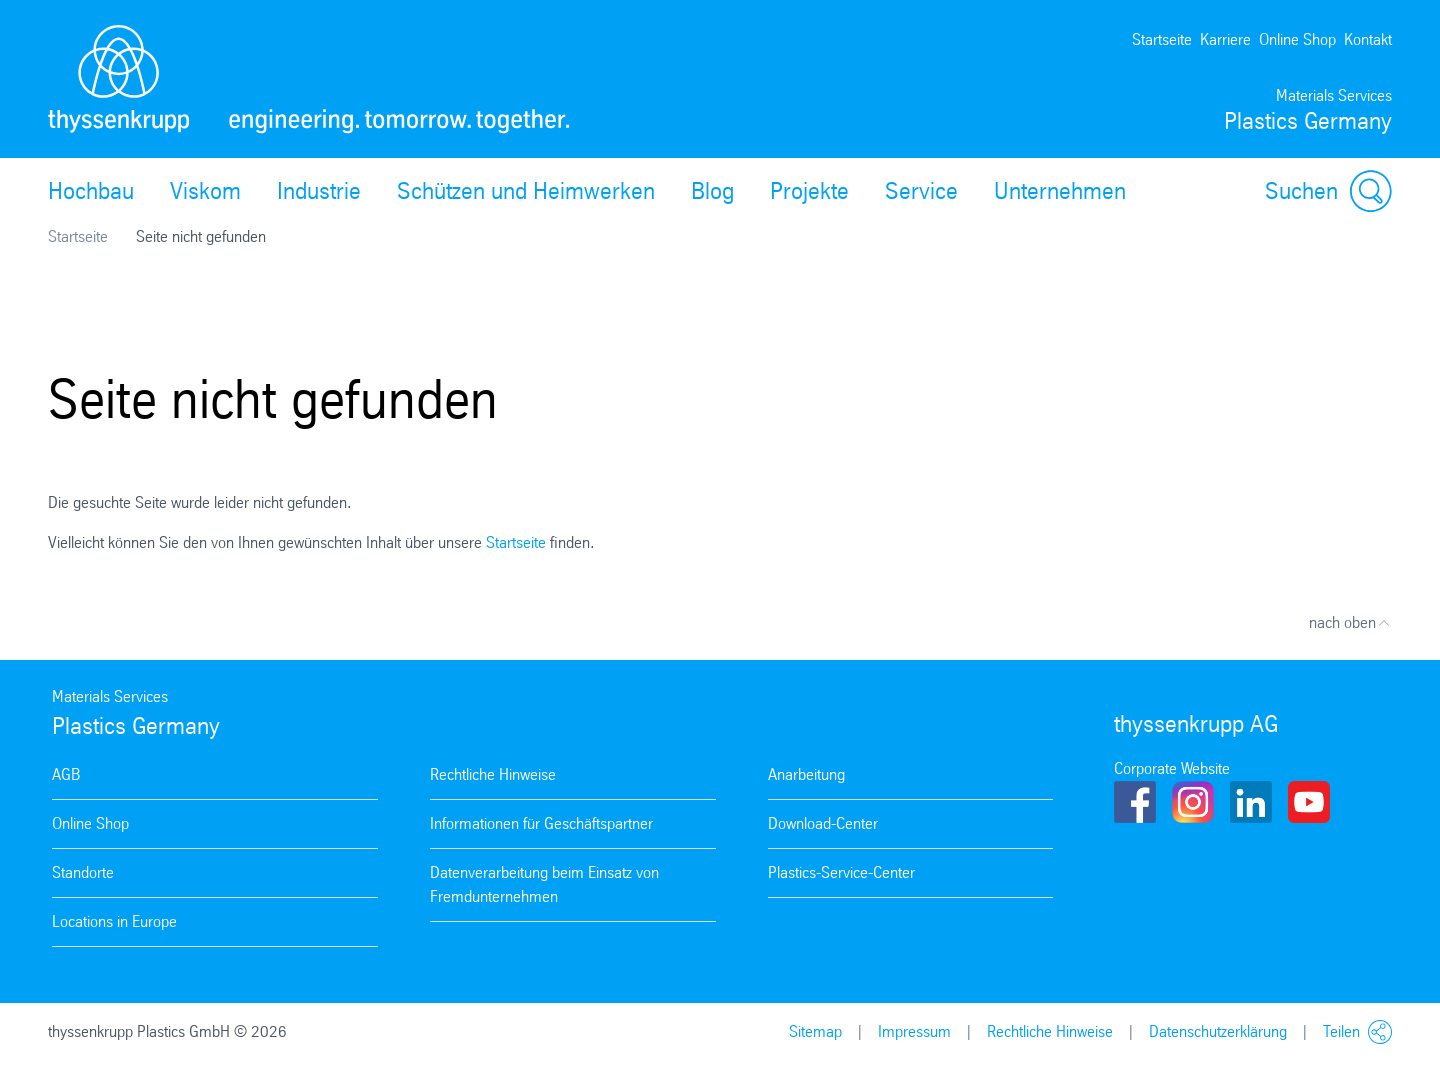  What do you see at coordinates (809, 191) in the screenshot?
I see `Projekte` at bounding box center [809, 191].